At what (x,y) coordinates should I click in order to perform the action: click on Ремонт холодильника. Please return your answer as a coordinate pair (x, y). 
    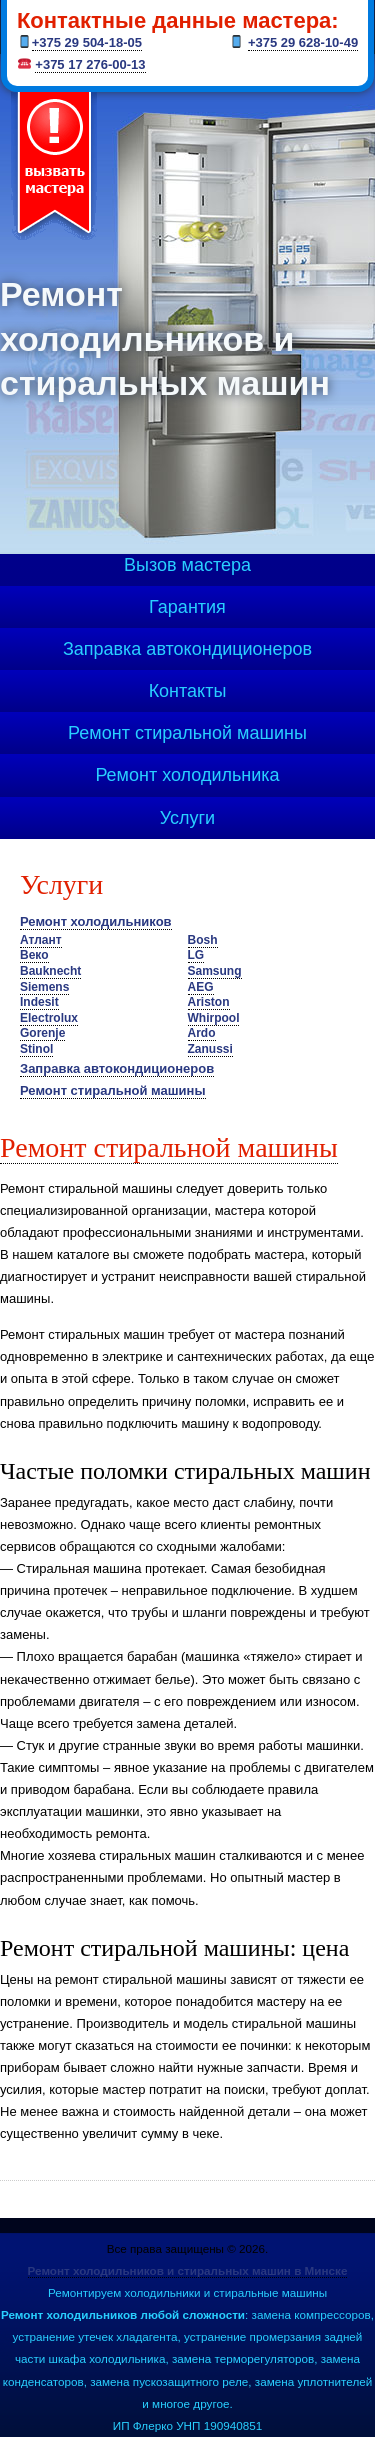
    Looking at the image, I should click on (187, 775).